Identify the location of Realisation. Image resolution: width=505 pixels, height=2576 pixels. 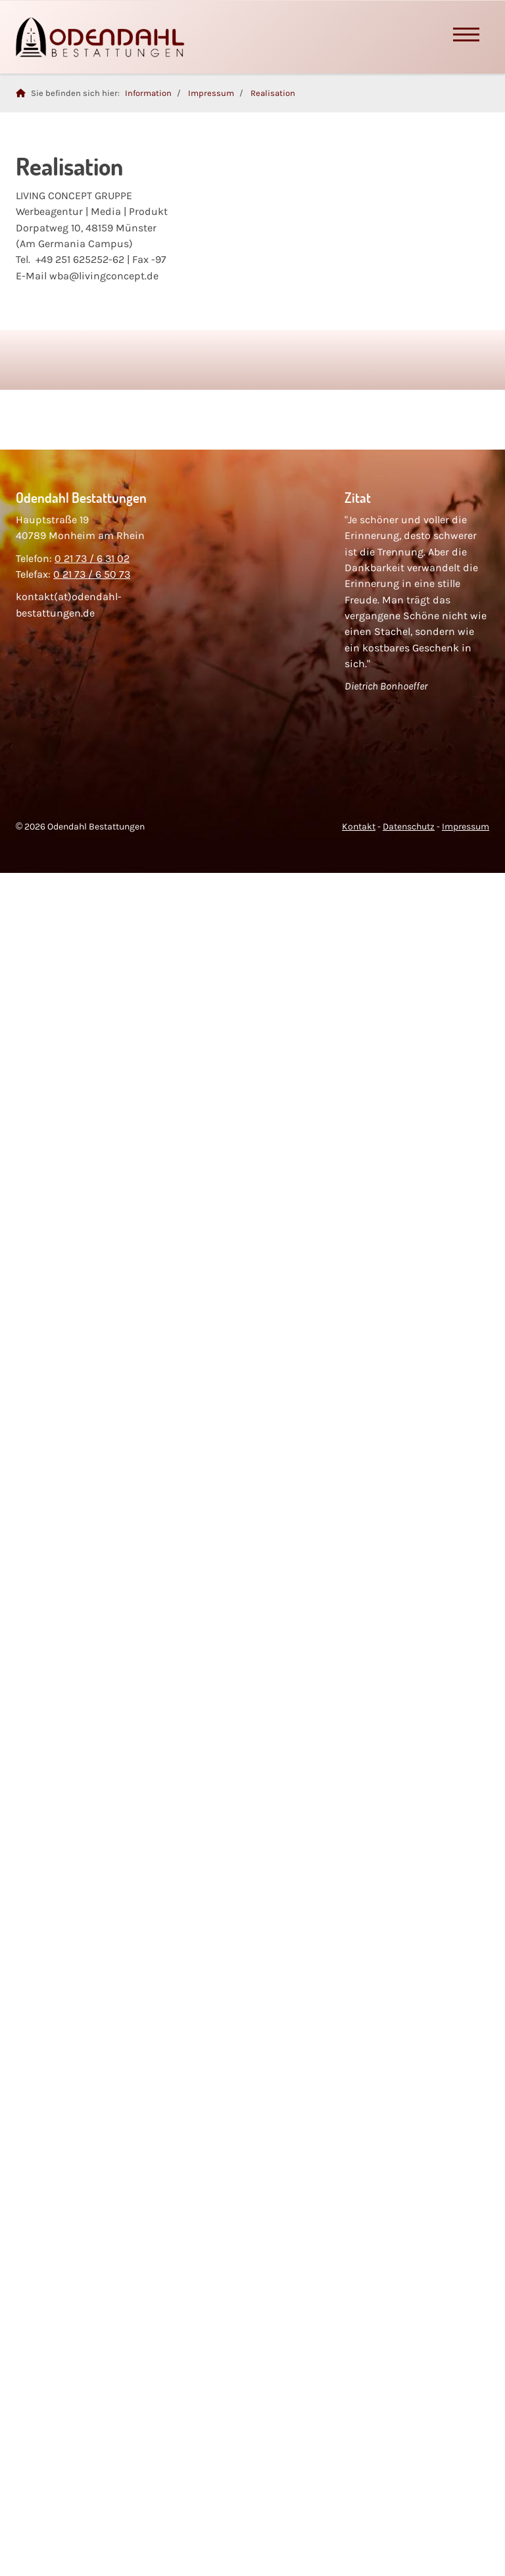
(273, 93).